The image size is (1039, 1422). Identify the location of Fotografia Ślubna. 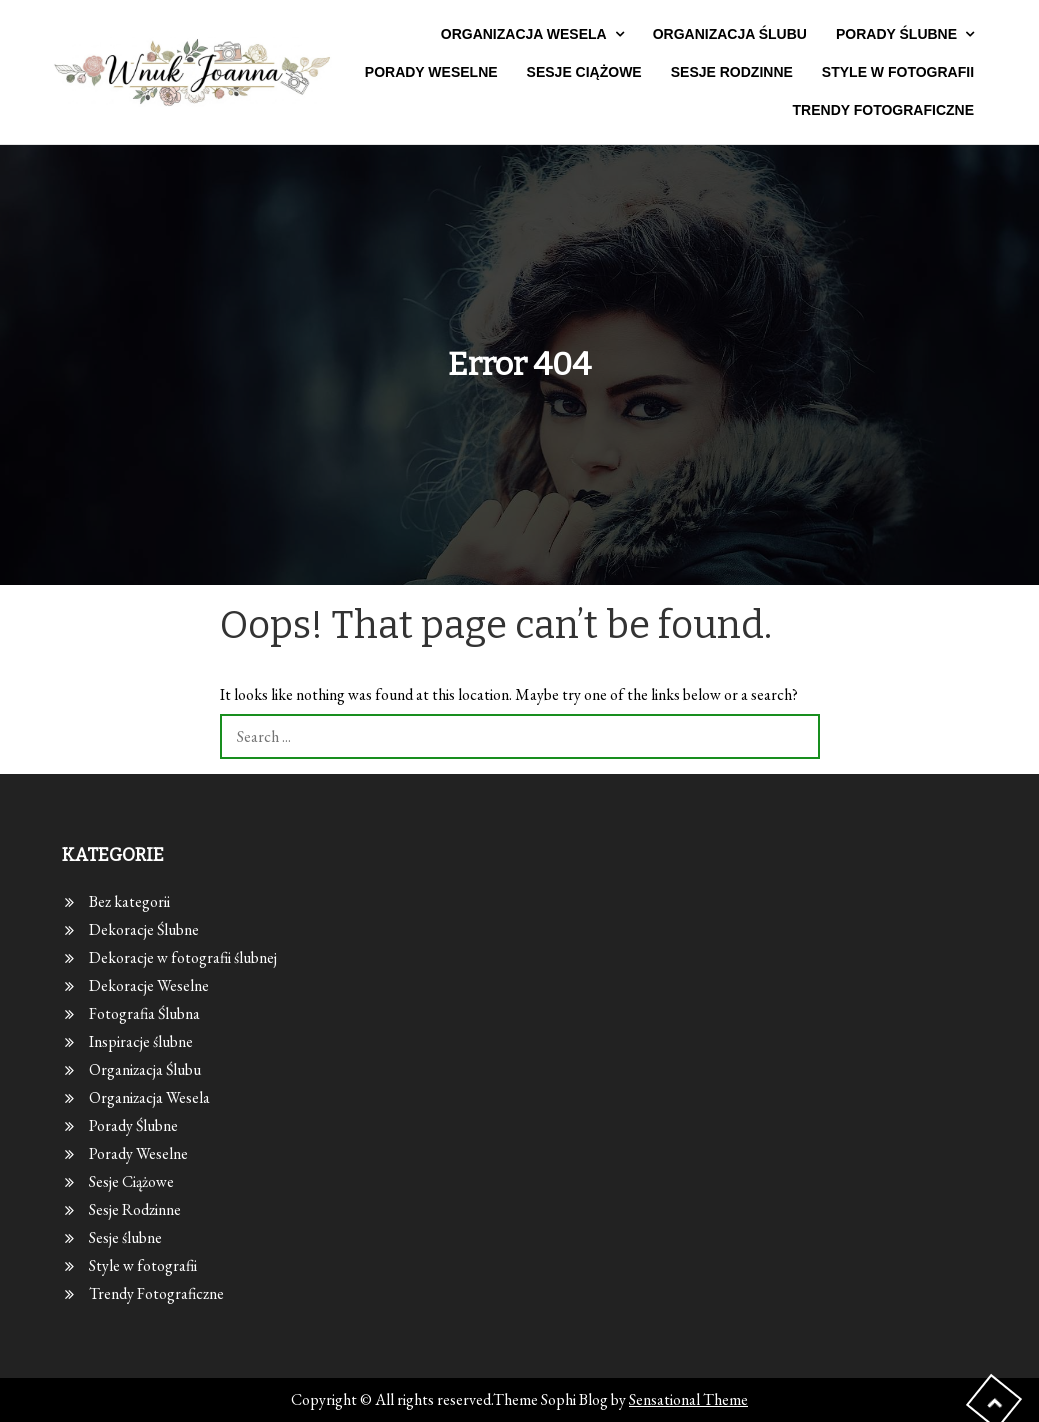
(144, 1013).